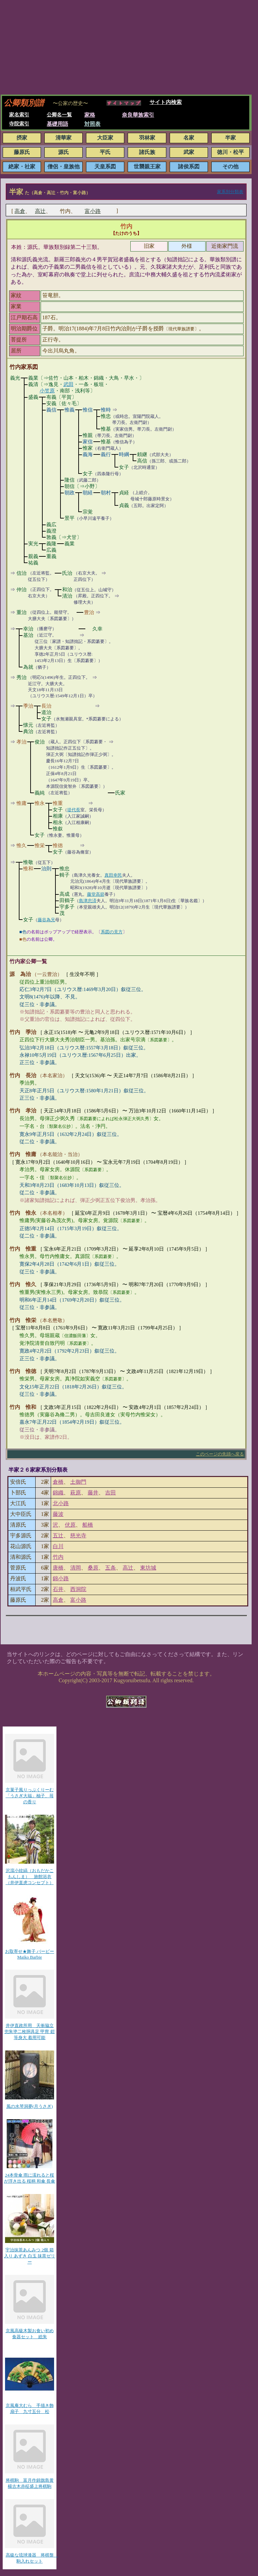 This screenshot has height=2576, width=258. Describe the element at coordinates (46, 919) in the screenshot. I see `藤谷為兄` at that location.